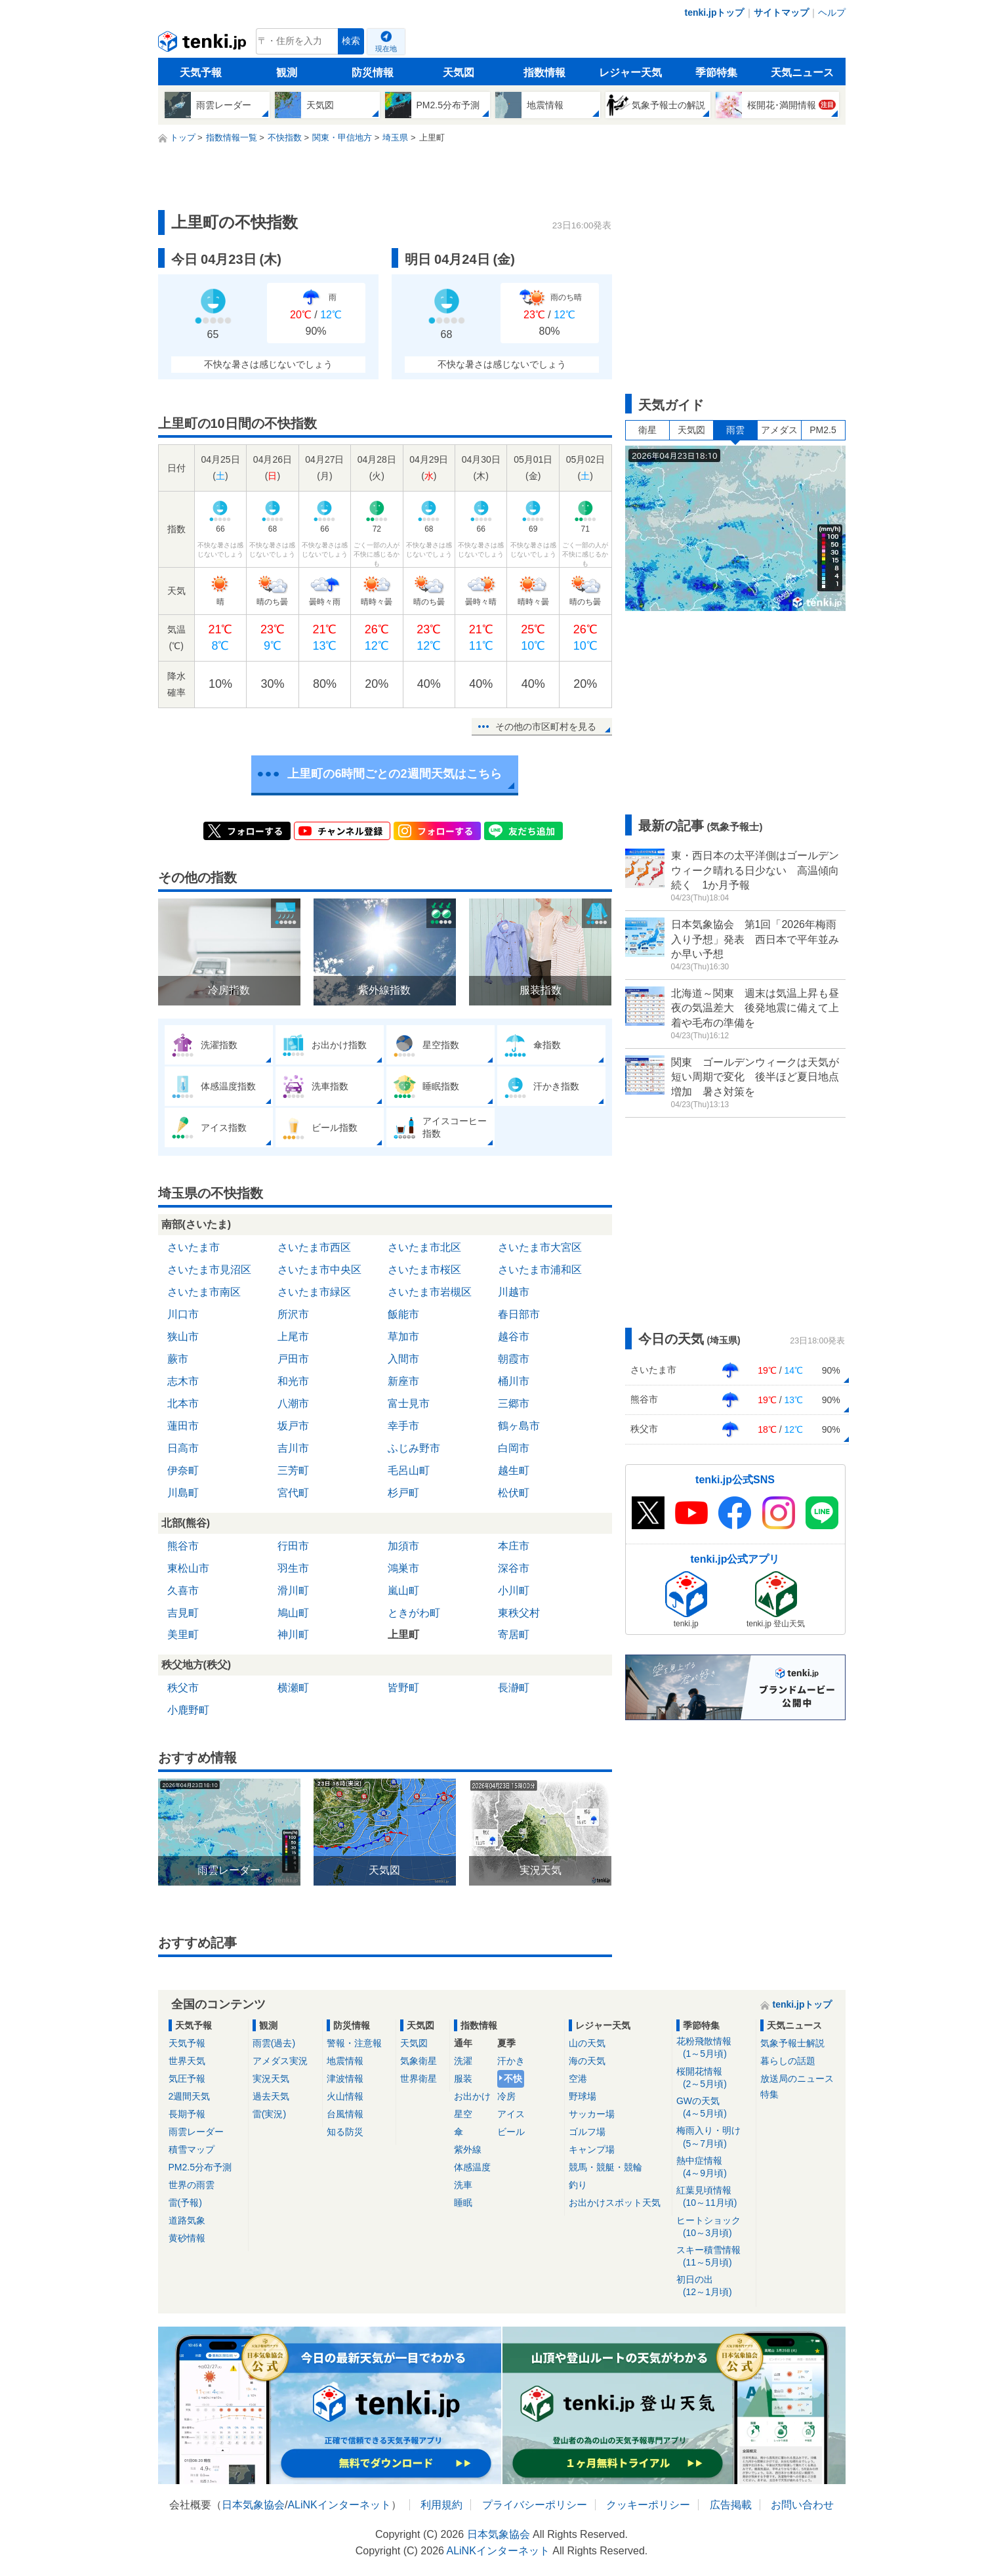  I want to click on 幸手市, so click(403, 1425).